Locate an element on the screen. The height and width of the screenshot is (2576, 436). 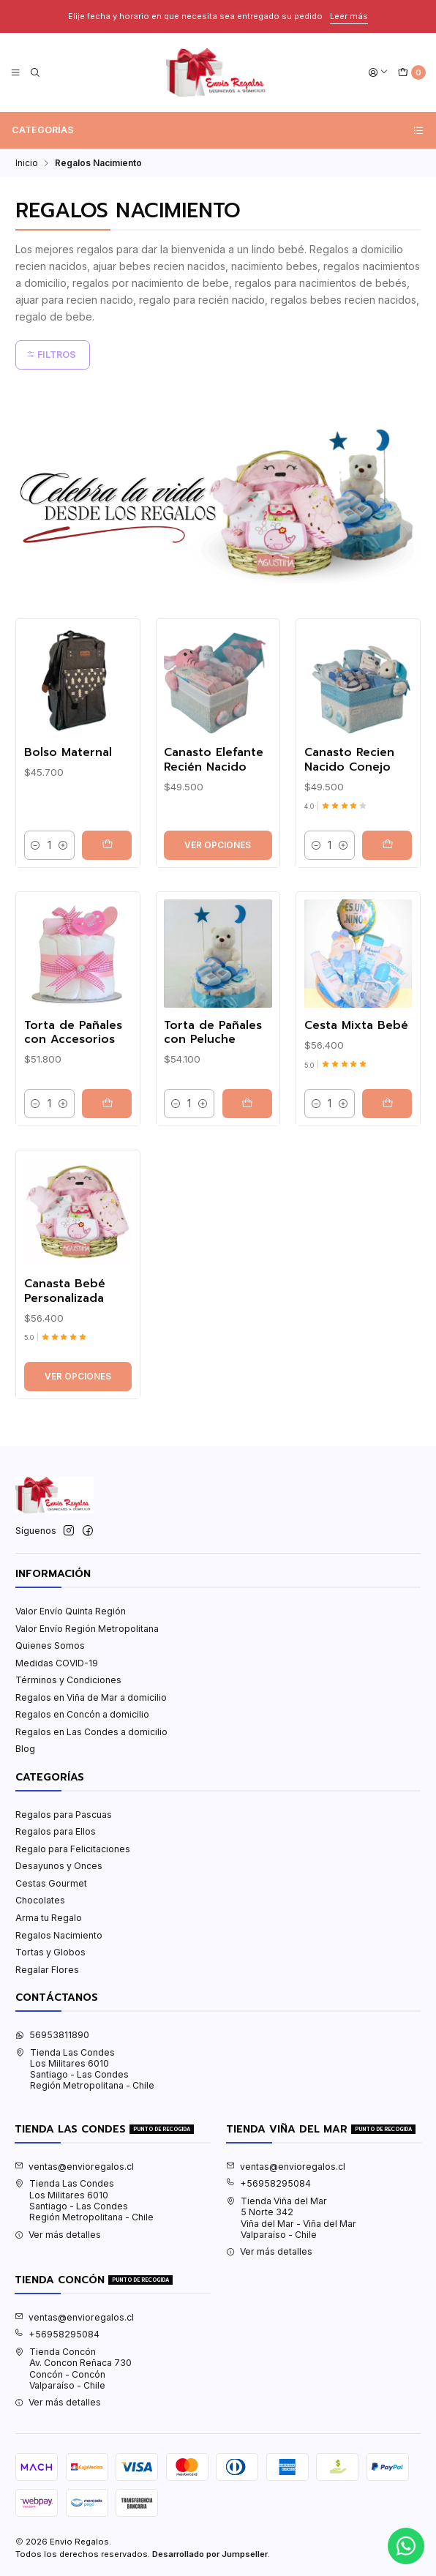
Regalos para Pascuas is located at coordinates (63, 1814).